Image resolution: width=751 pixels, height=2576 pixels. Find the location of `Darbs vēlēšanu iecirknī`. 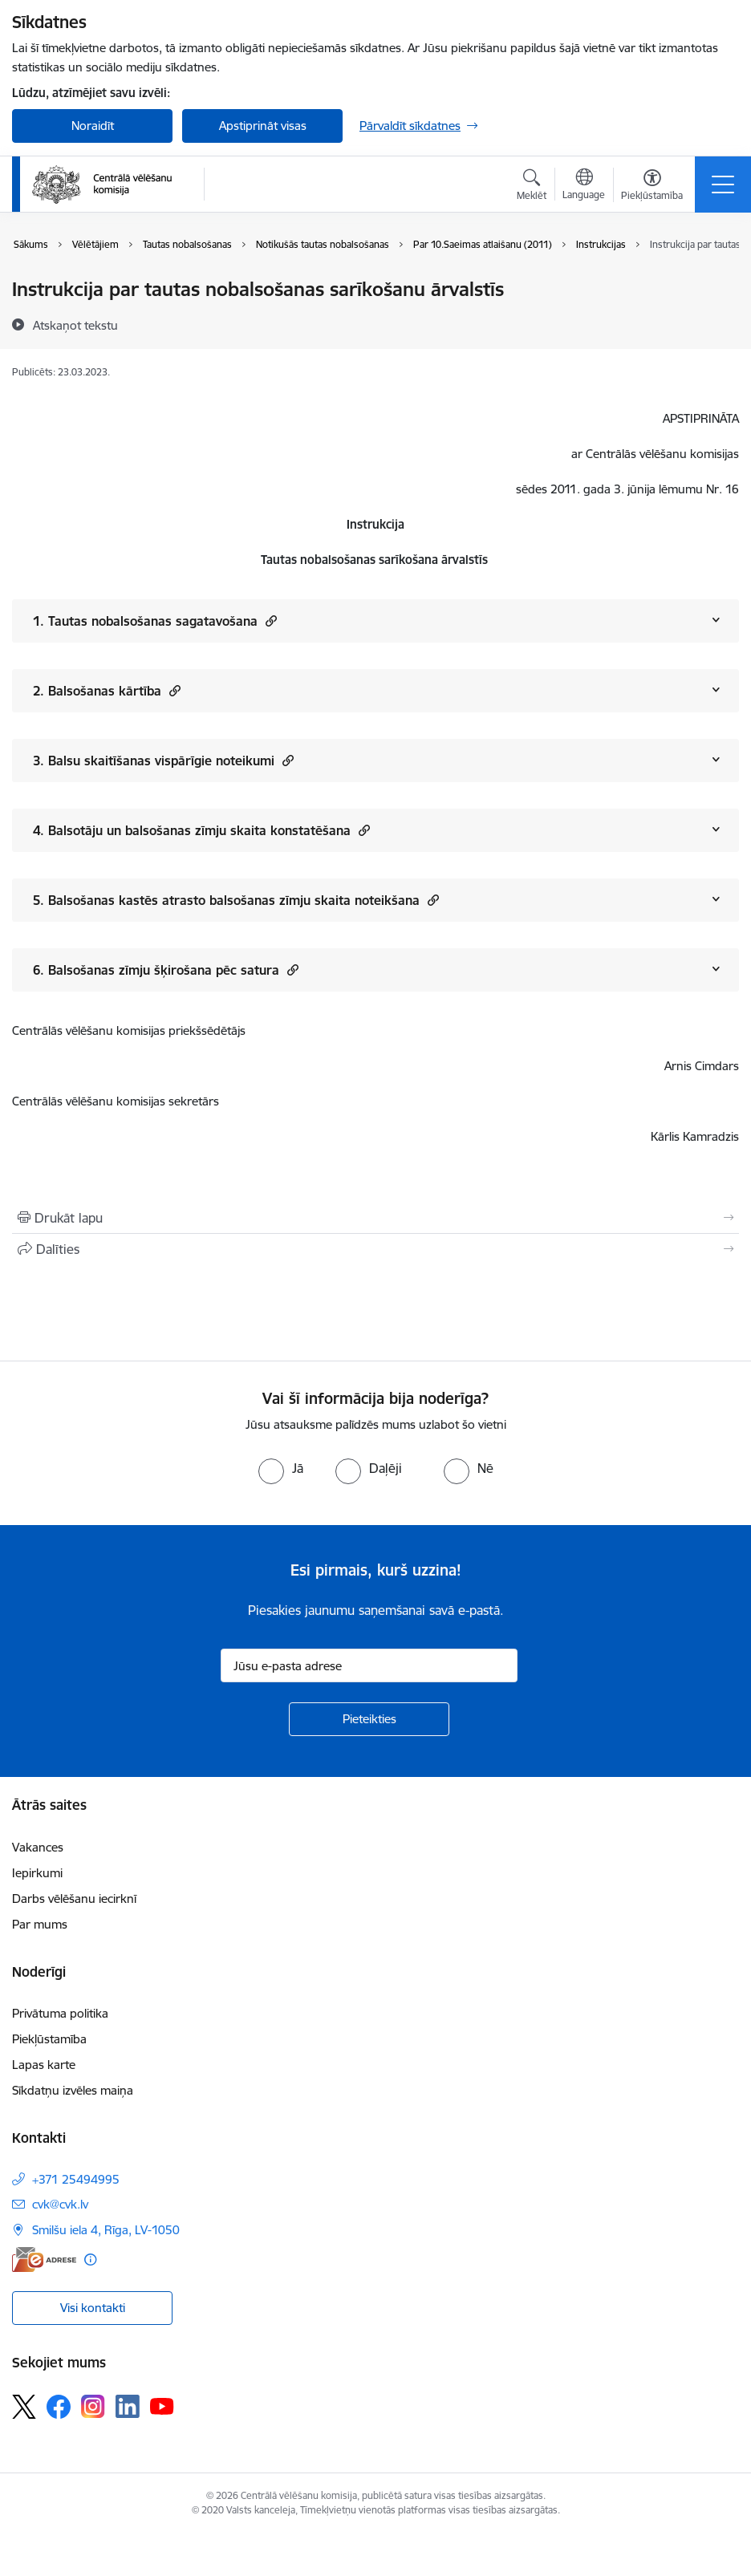

Darbs vēlēšanu iecirknī is located at coordinates (74, 1898).